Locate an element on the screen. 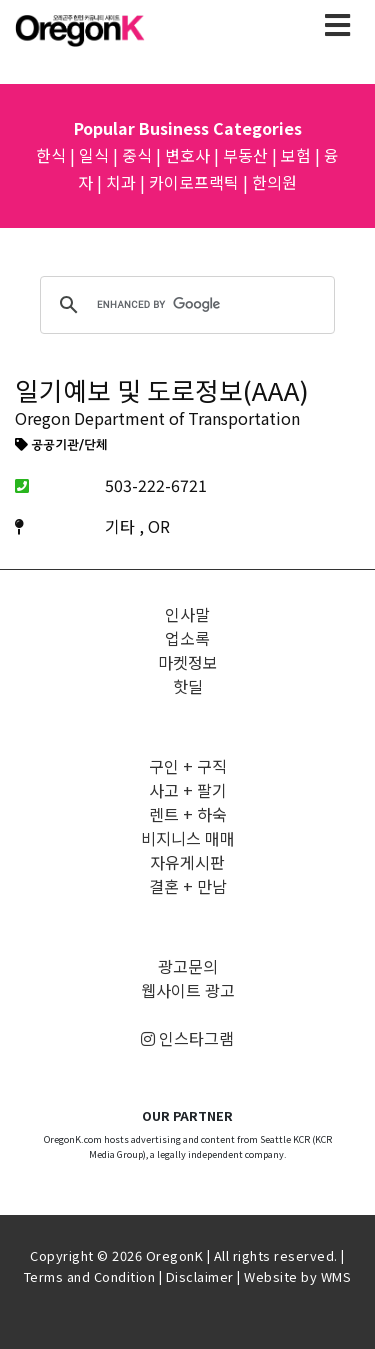 This screenshot has height=1349, width=375. 인스타그램 is located at coordinates (187, 1038).